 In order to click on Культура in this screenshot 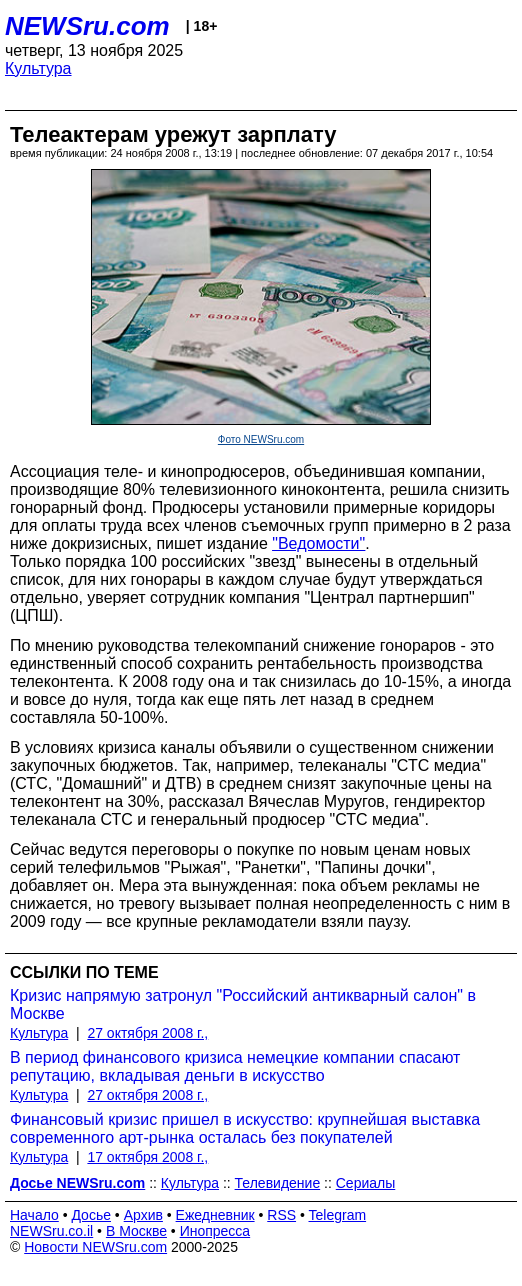, I will do `click(38, 68)`.